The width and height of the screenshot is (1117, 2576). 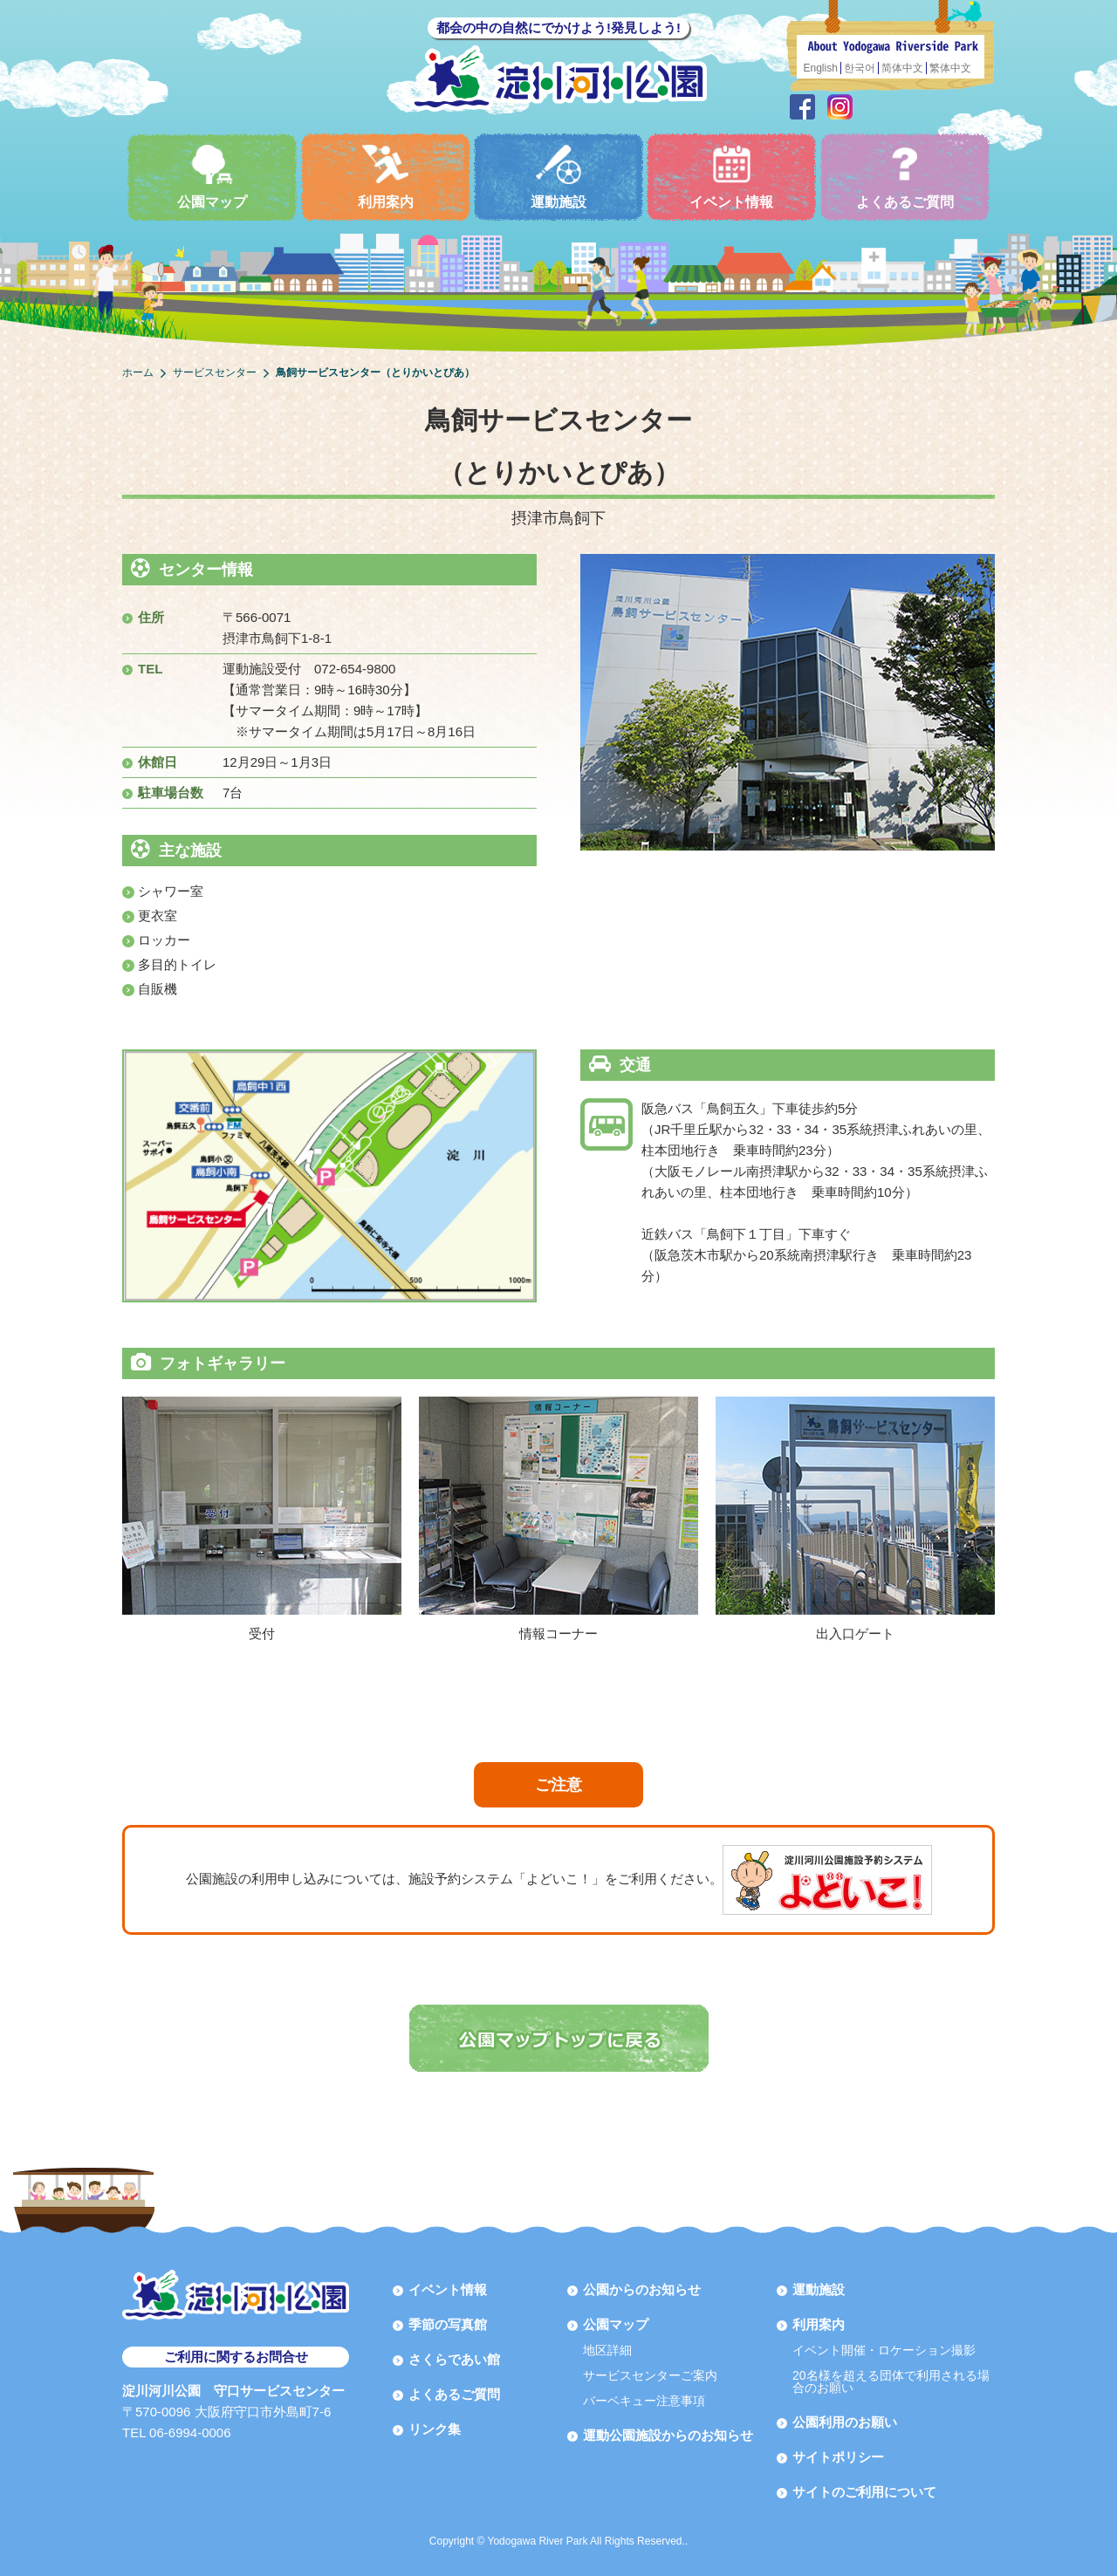 I want to click on サイトポリシー, so click(x=838, y=2457).